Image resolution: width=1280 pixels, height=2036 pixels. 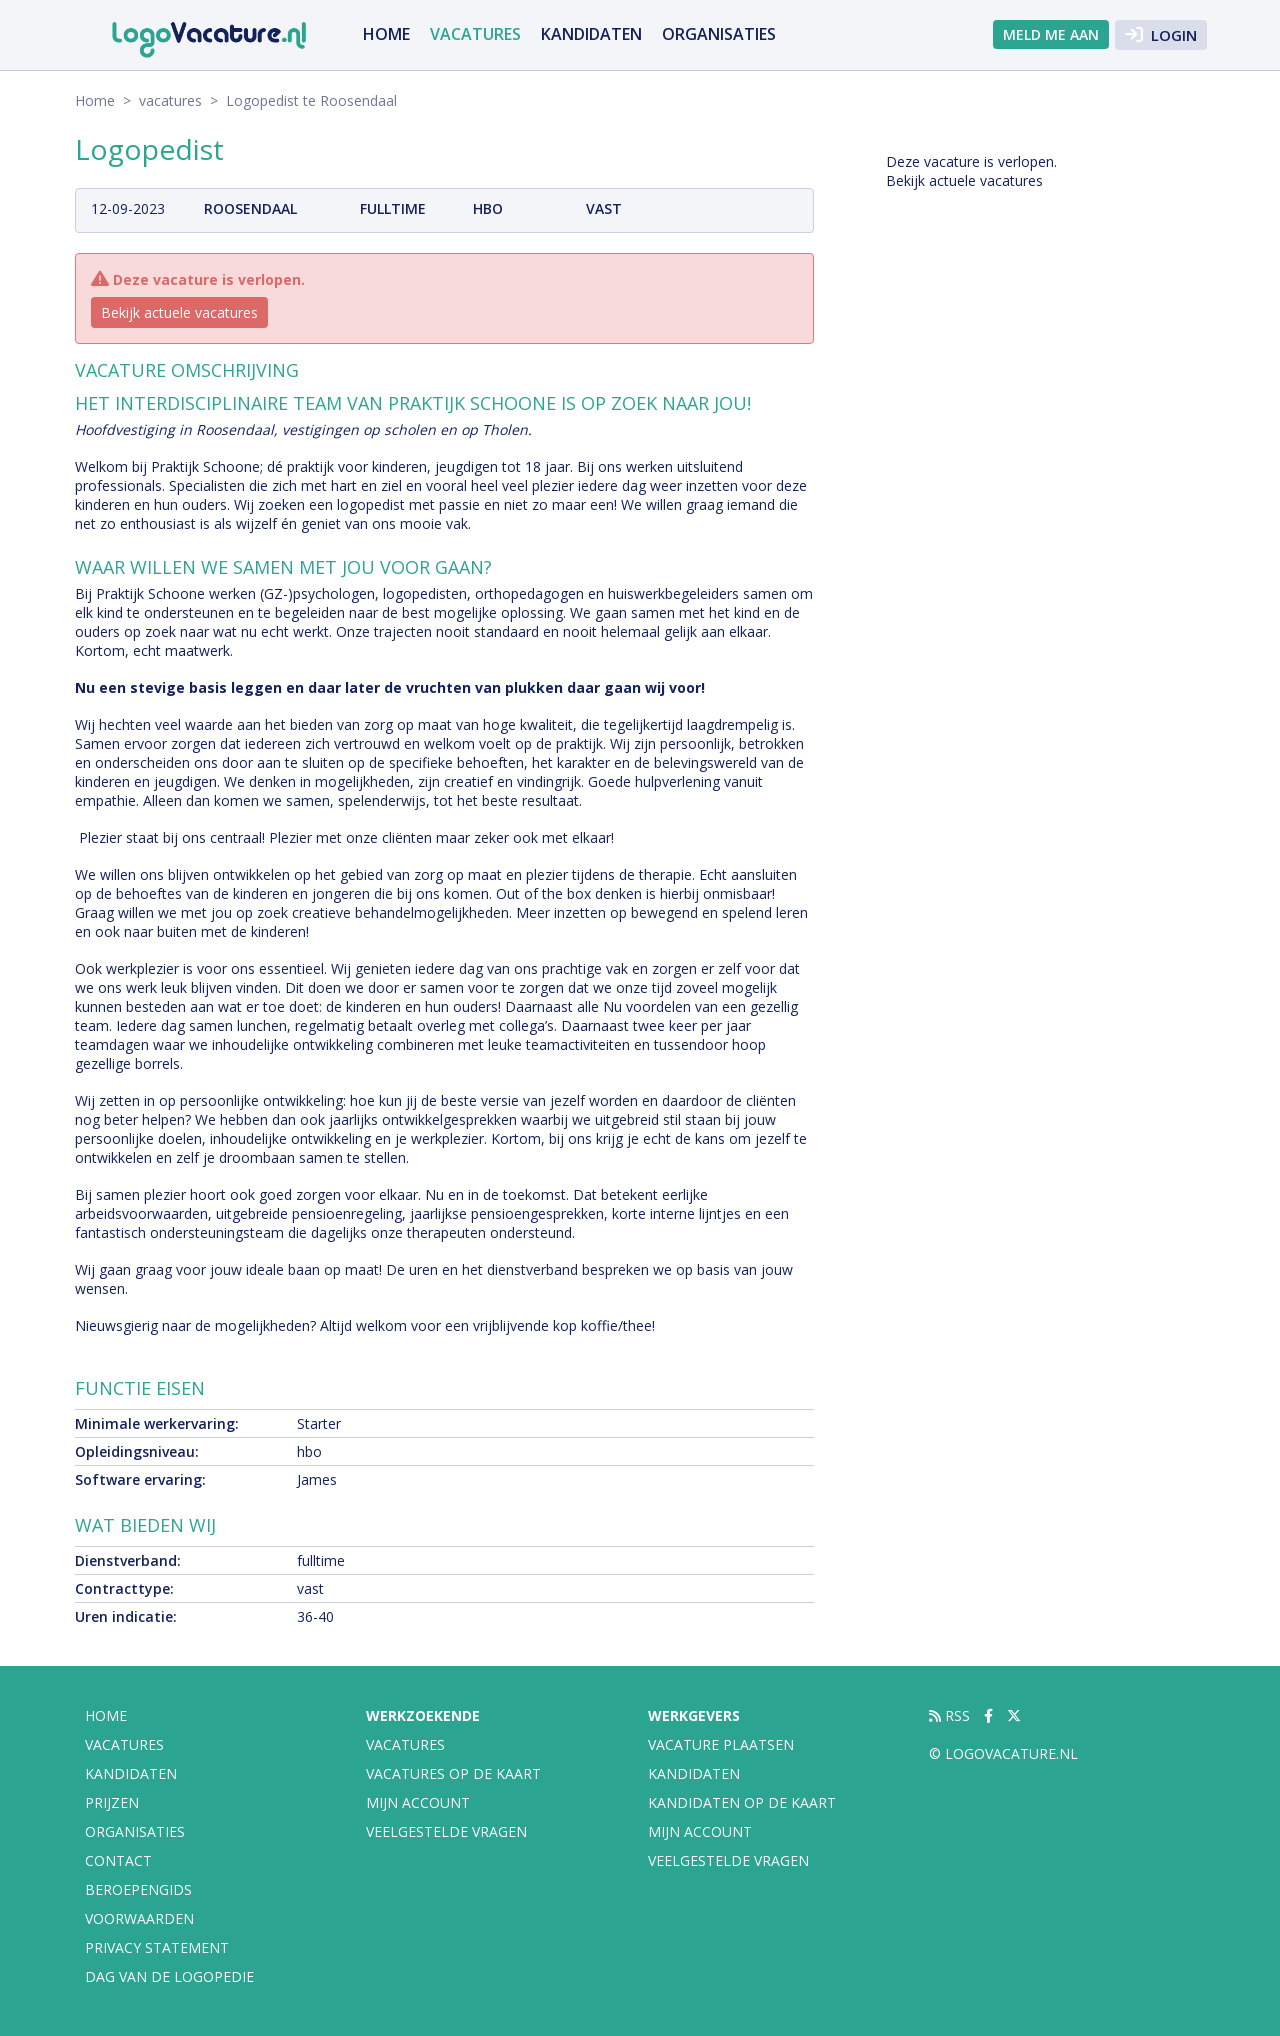 I want to click on Vacature plaatsen, so click(x=721, y=1744).